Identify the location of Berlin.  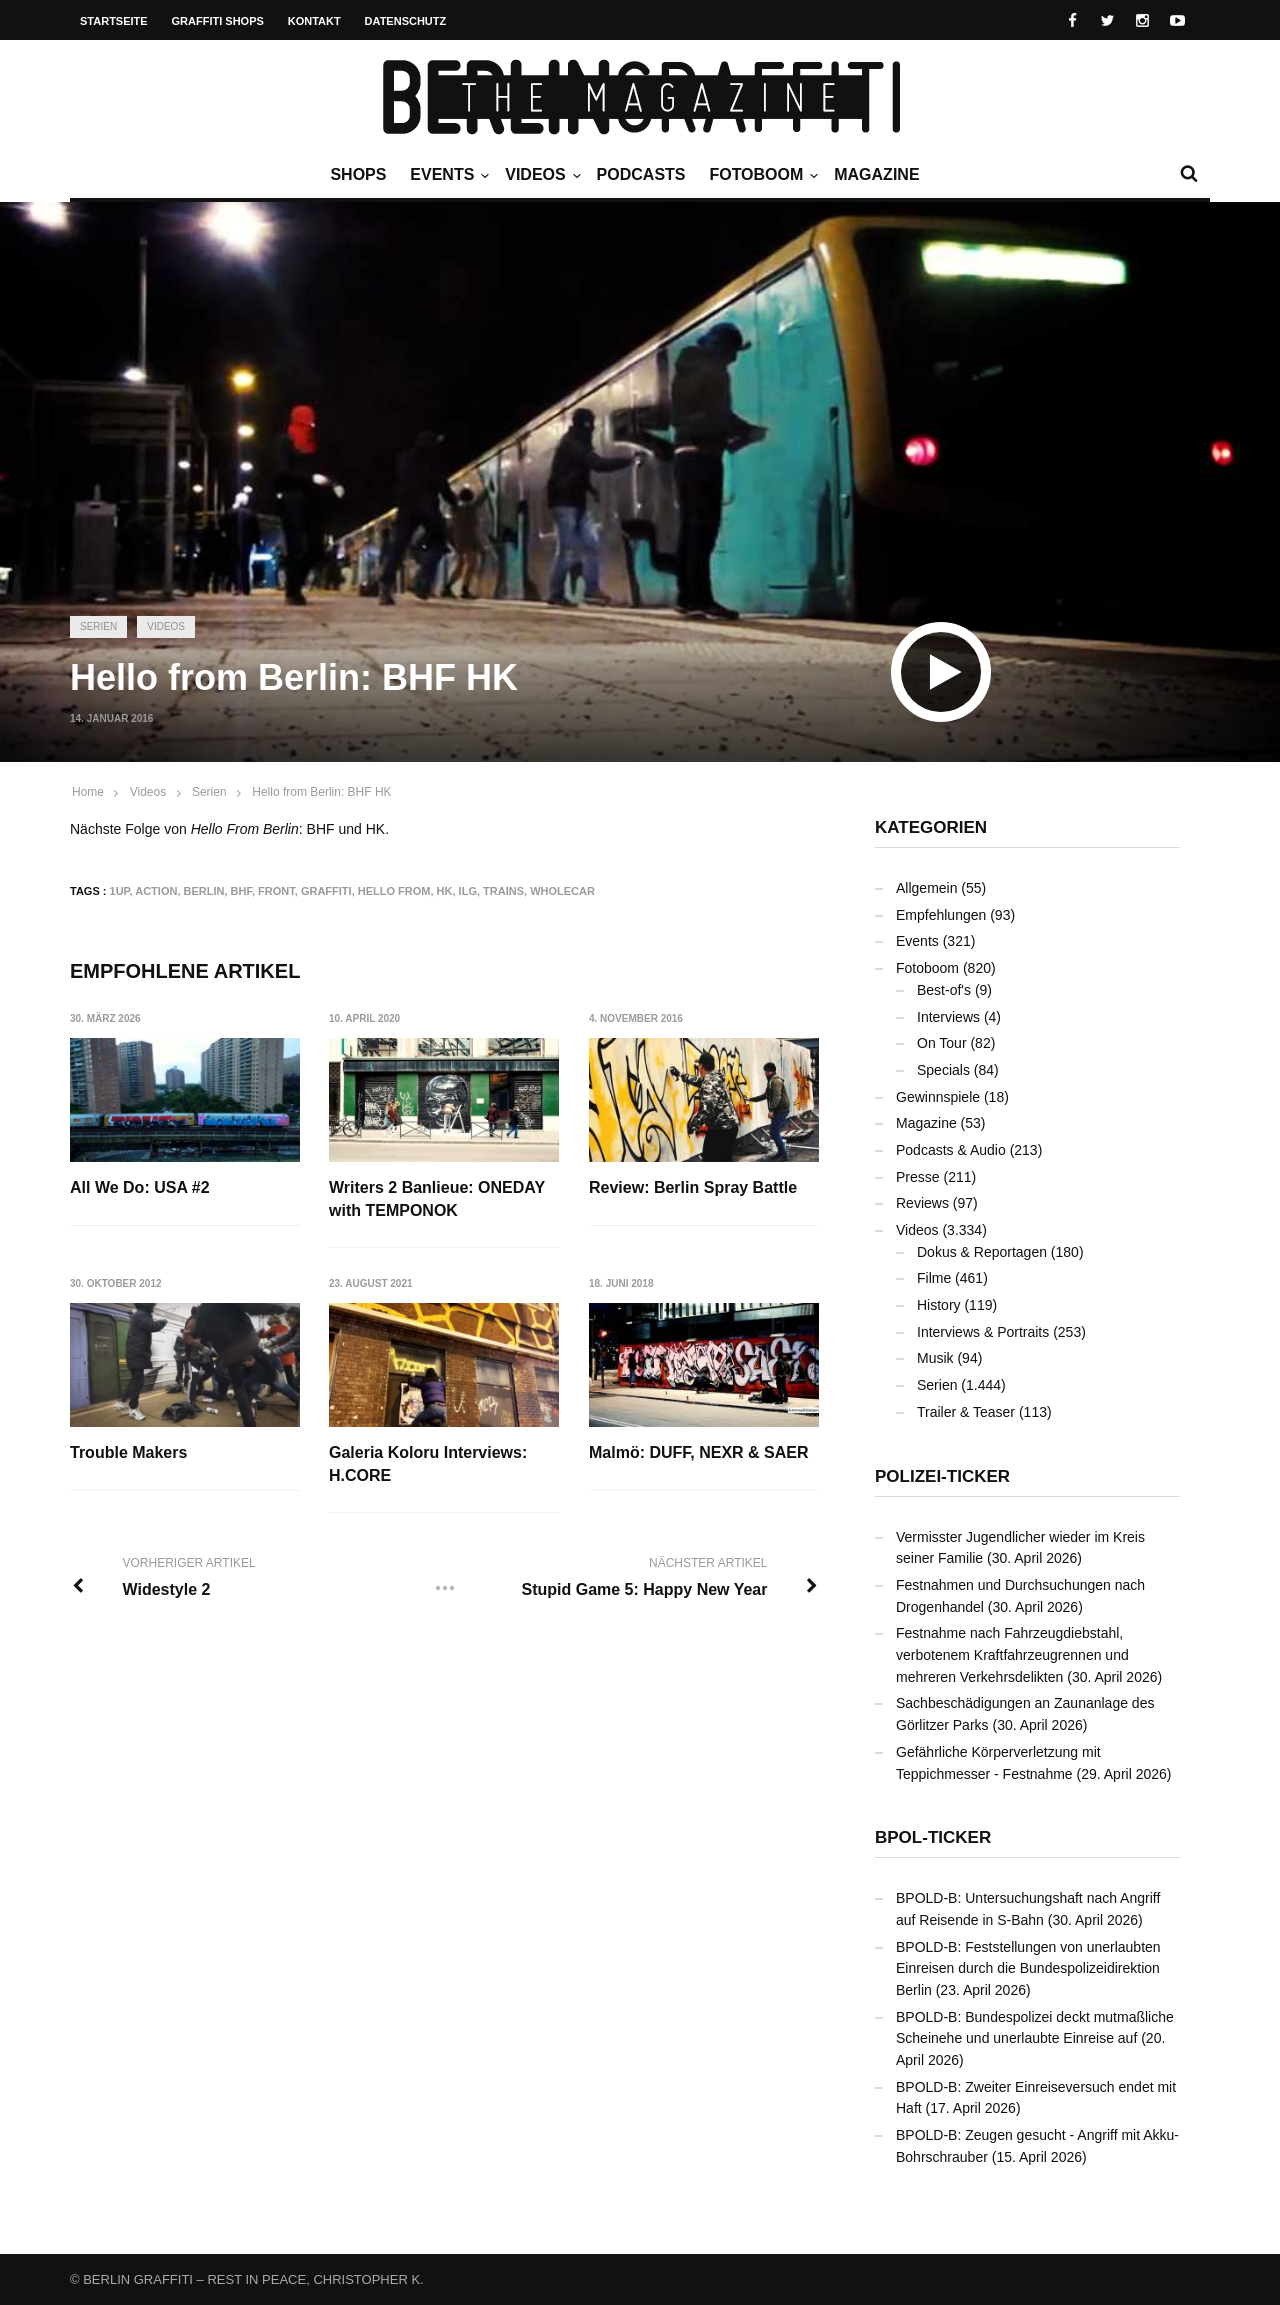
(204, 891).